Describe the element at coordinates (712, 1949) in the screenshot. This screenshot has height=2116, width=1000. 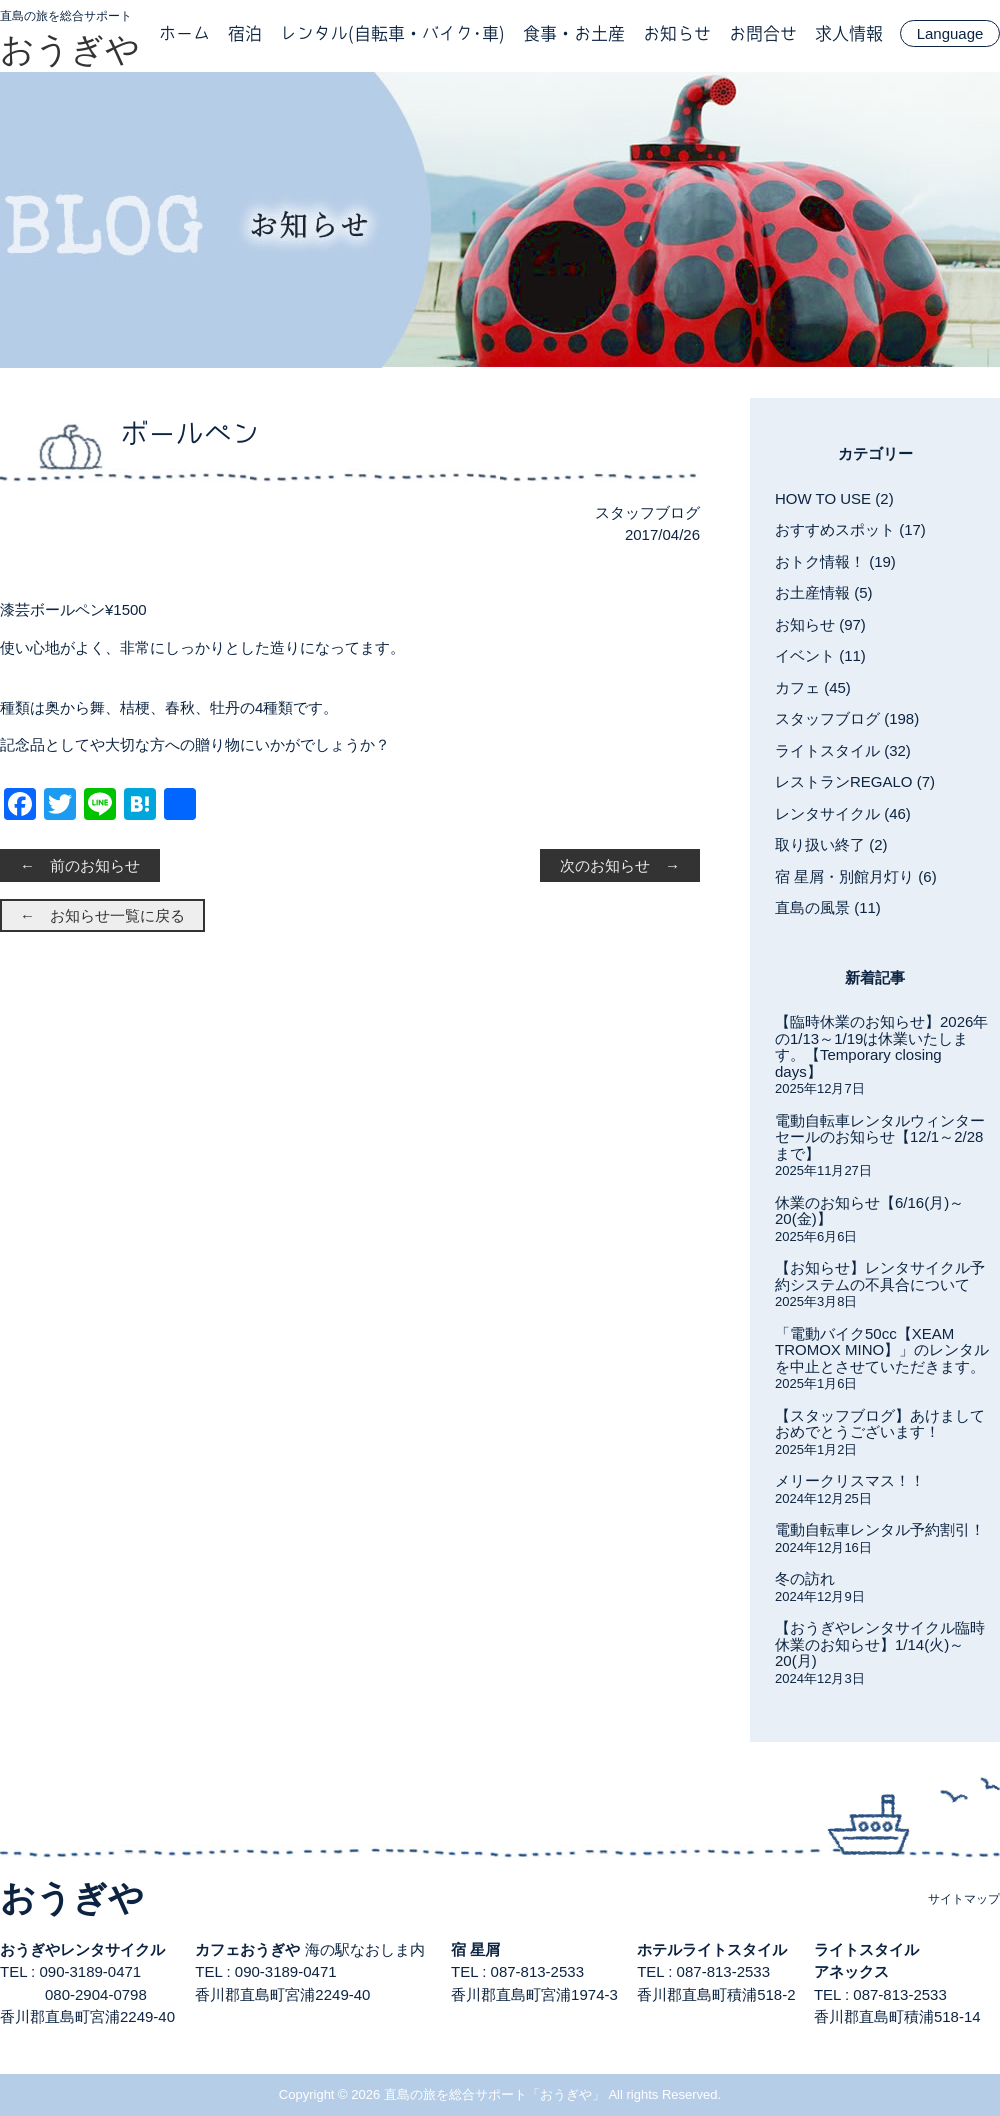
I see `ホテルライトスタイル` at that location.